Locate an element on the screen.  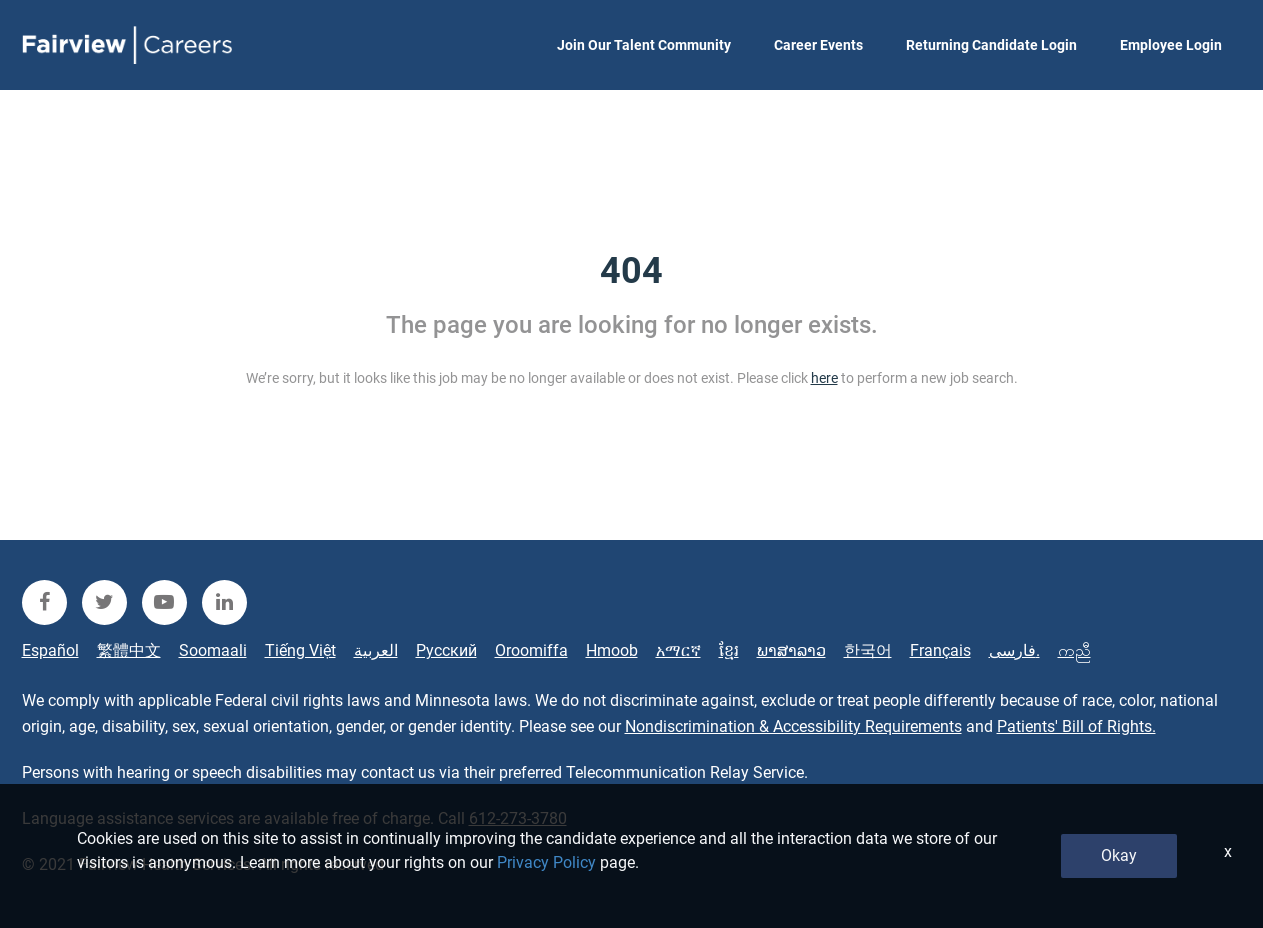
Nondiscrimination & Accessibility Requirements is located at coordinates (793, 726).